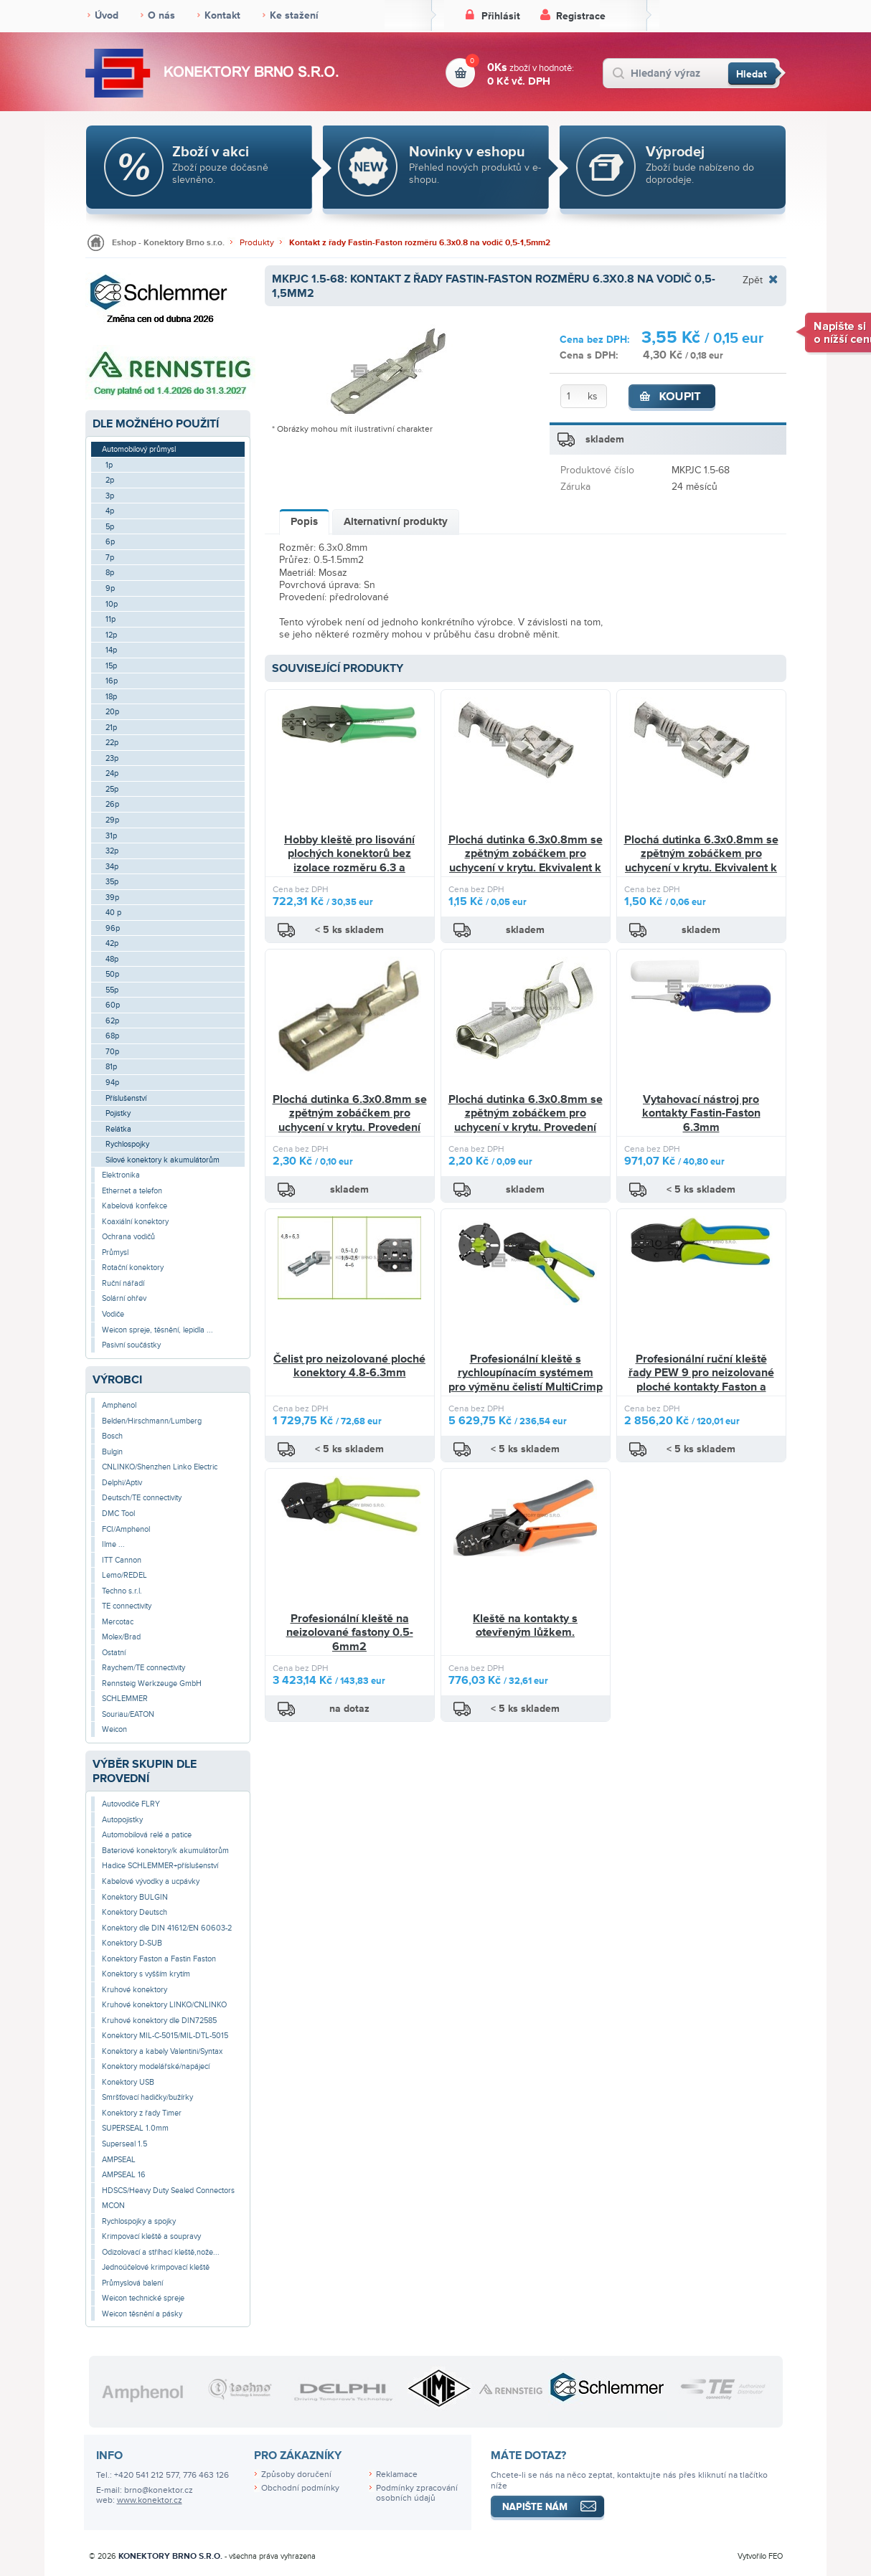 This screenshot has height=2576, width=871. I want to click on 60p, so click(112, 1005).